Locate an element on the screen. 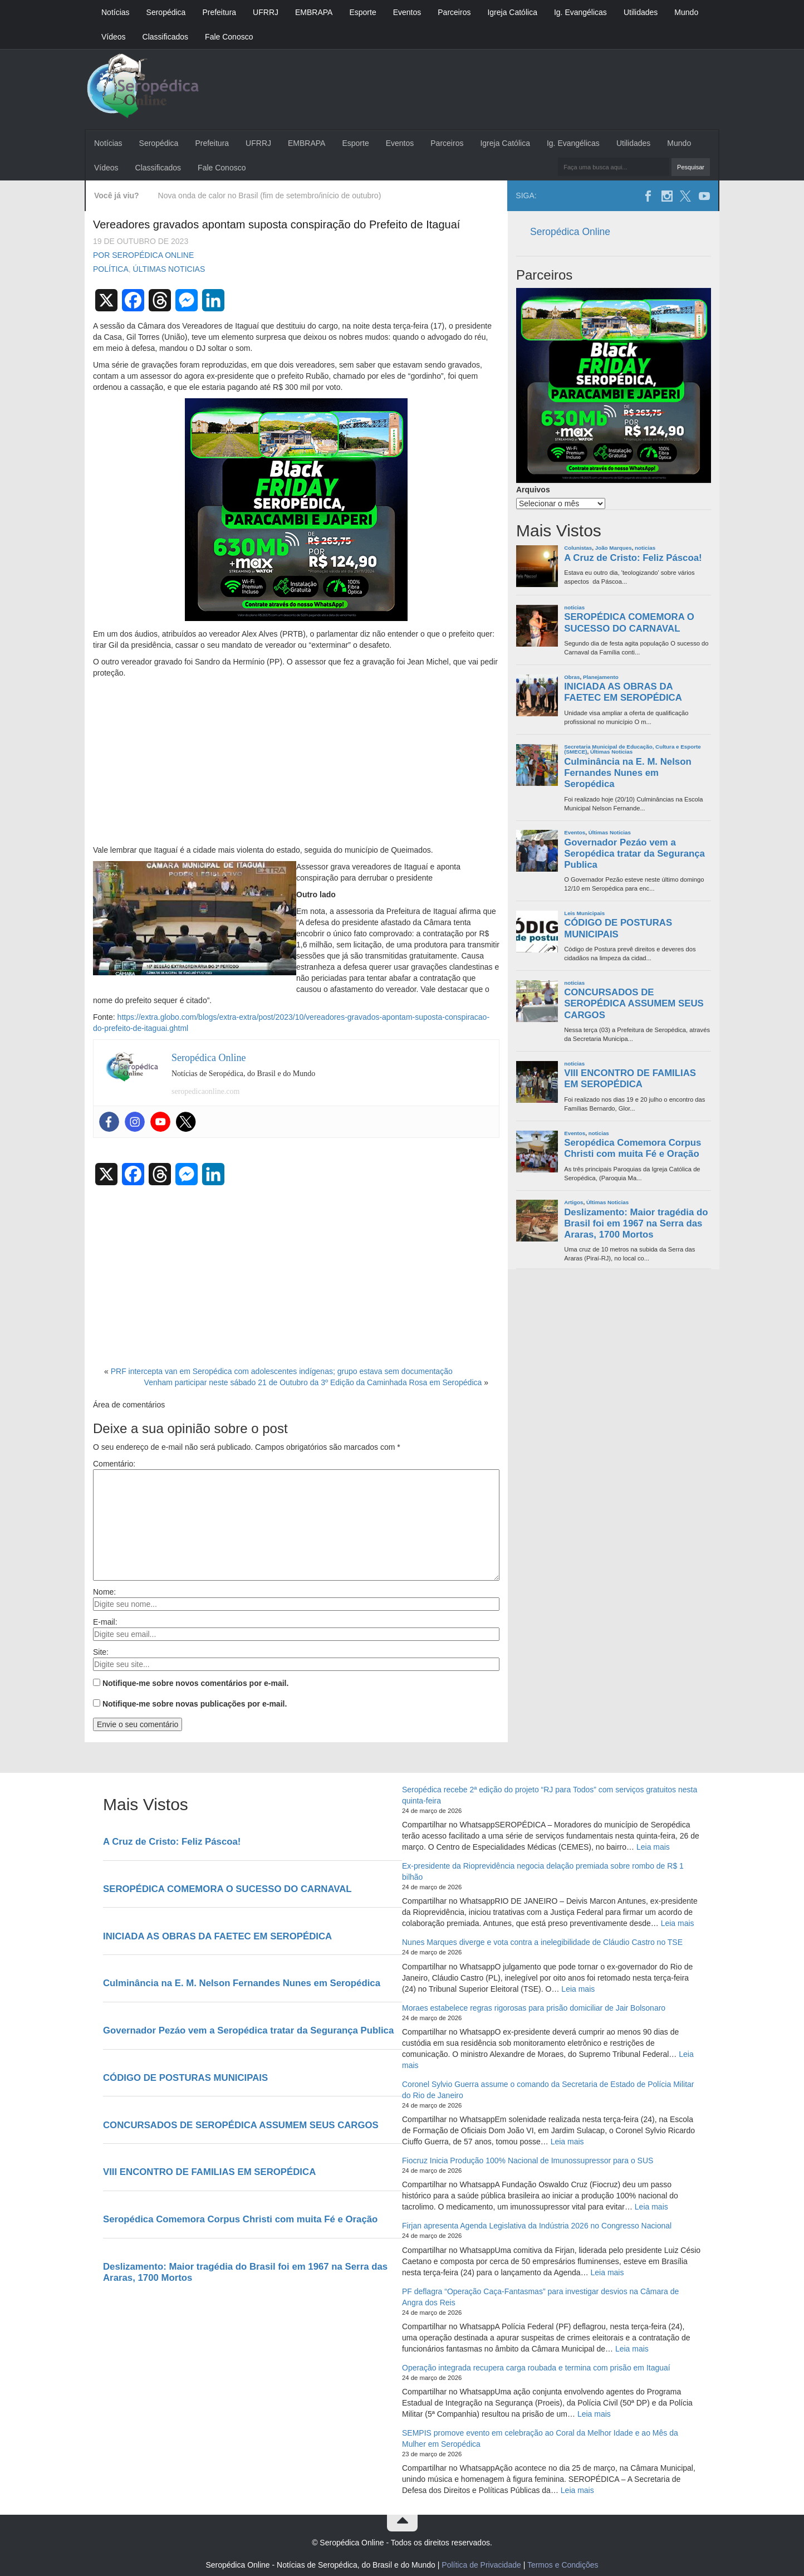 This screenshot has width=804, height=2576. Últimas Noticias is located at coordinates (169, 269).